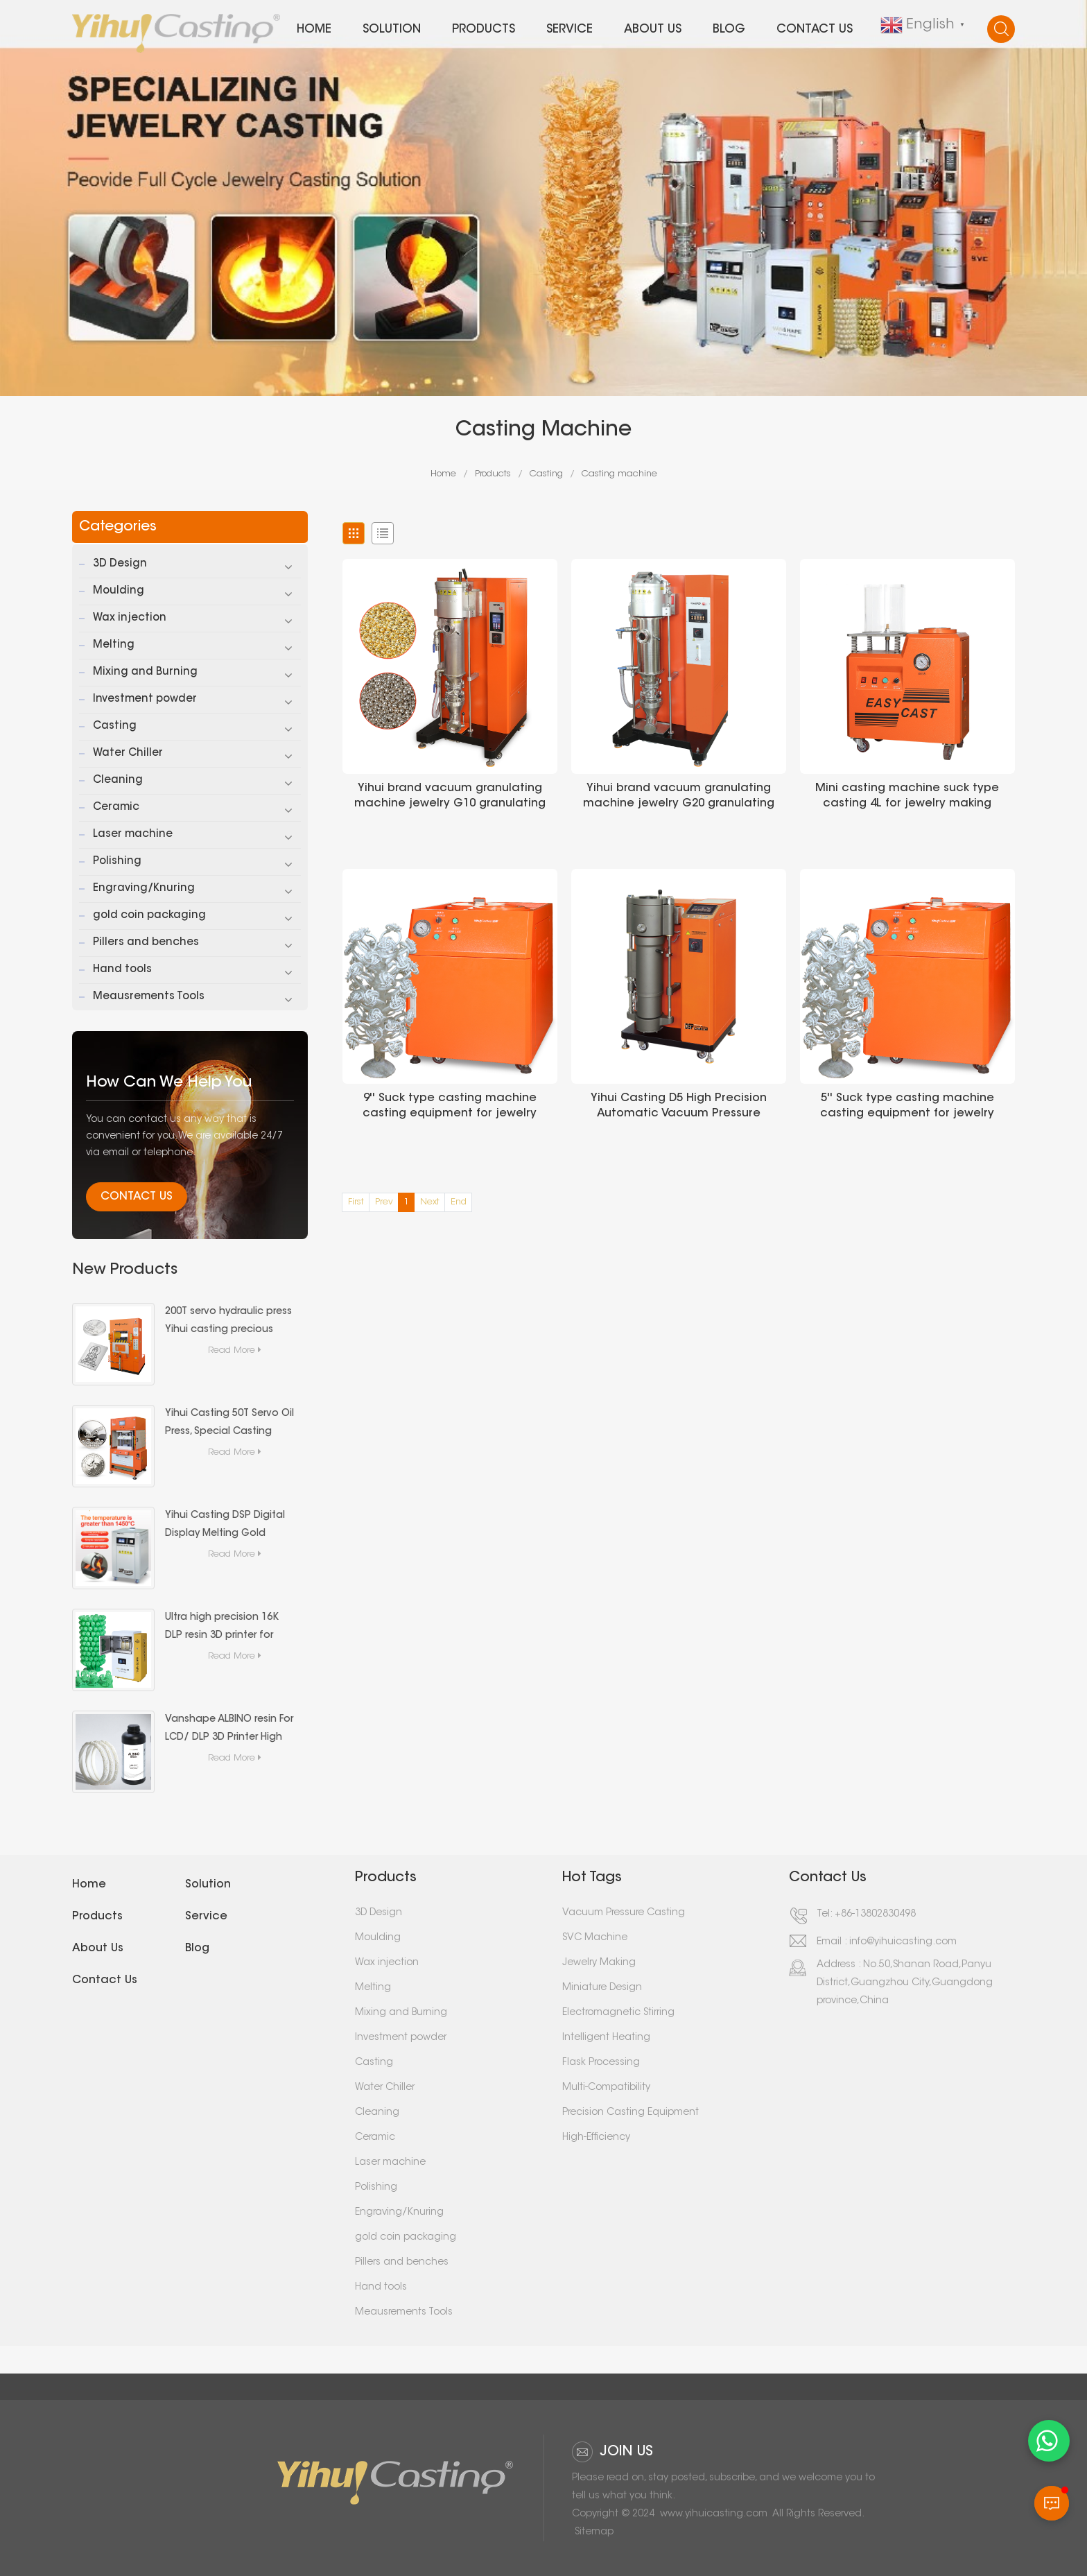  I want to click on Prev, so click(384, 1202).